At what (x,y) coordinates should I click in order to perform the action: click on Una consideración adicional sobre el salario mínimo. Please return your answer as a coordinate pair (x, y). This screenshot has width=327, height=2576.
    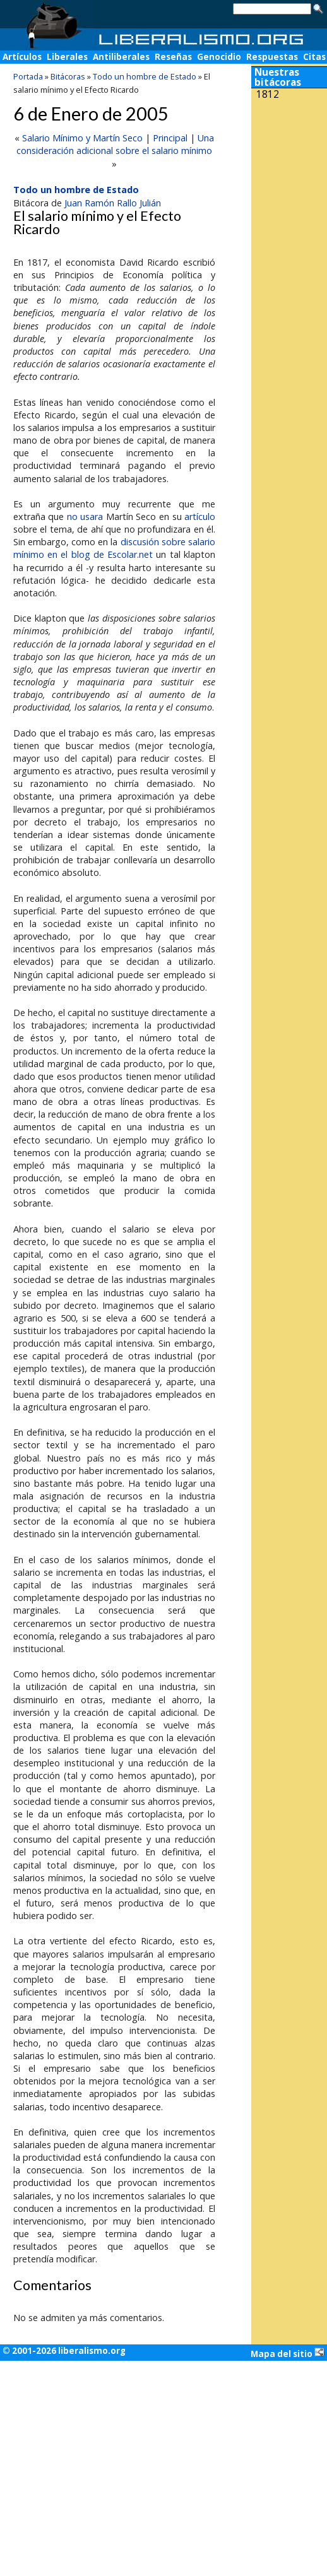
    Looking at the image, I should click on (115, 144).